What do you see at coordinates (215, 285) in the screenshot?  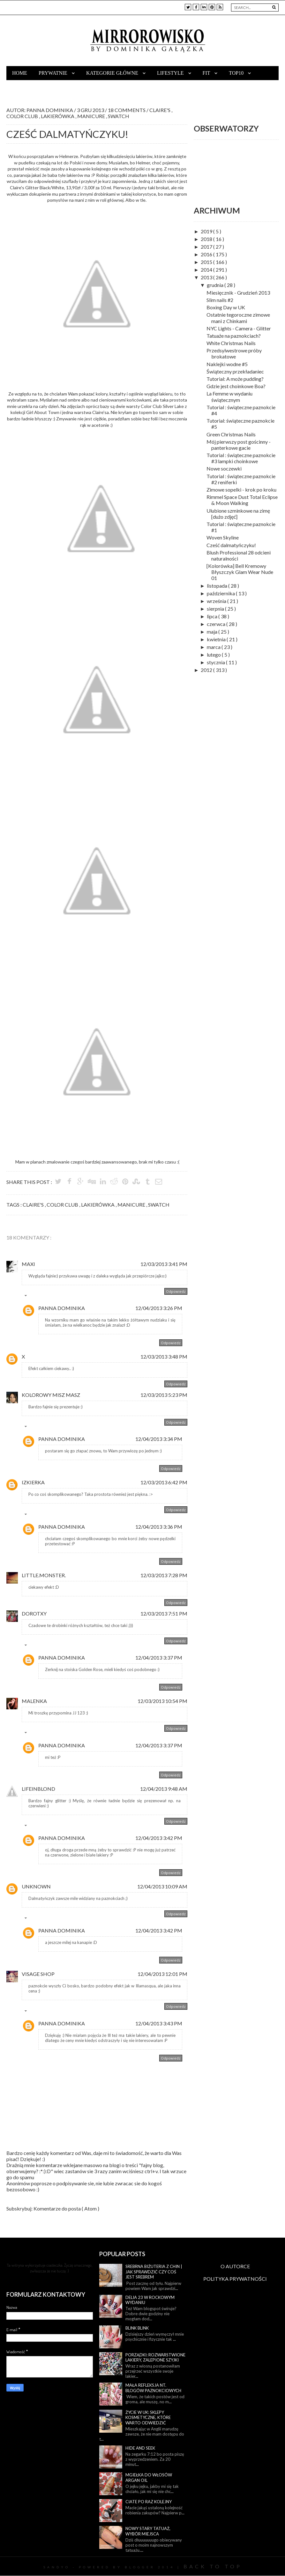 I see `grudnia` at bounding box center [215, 285].